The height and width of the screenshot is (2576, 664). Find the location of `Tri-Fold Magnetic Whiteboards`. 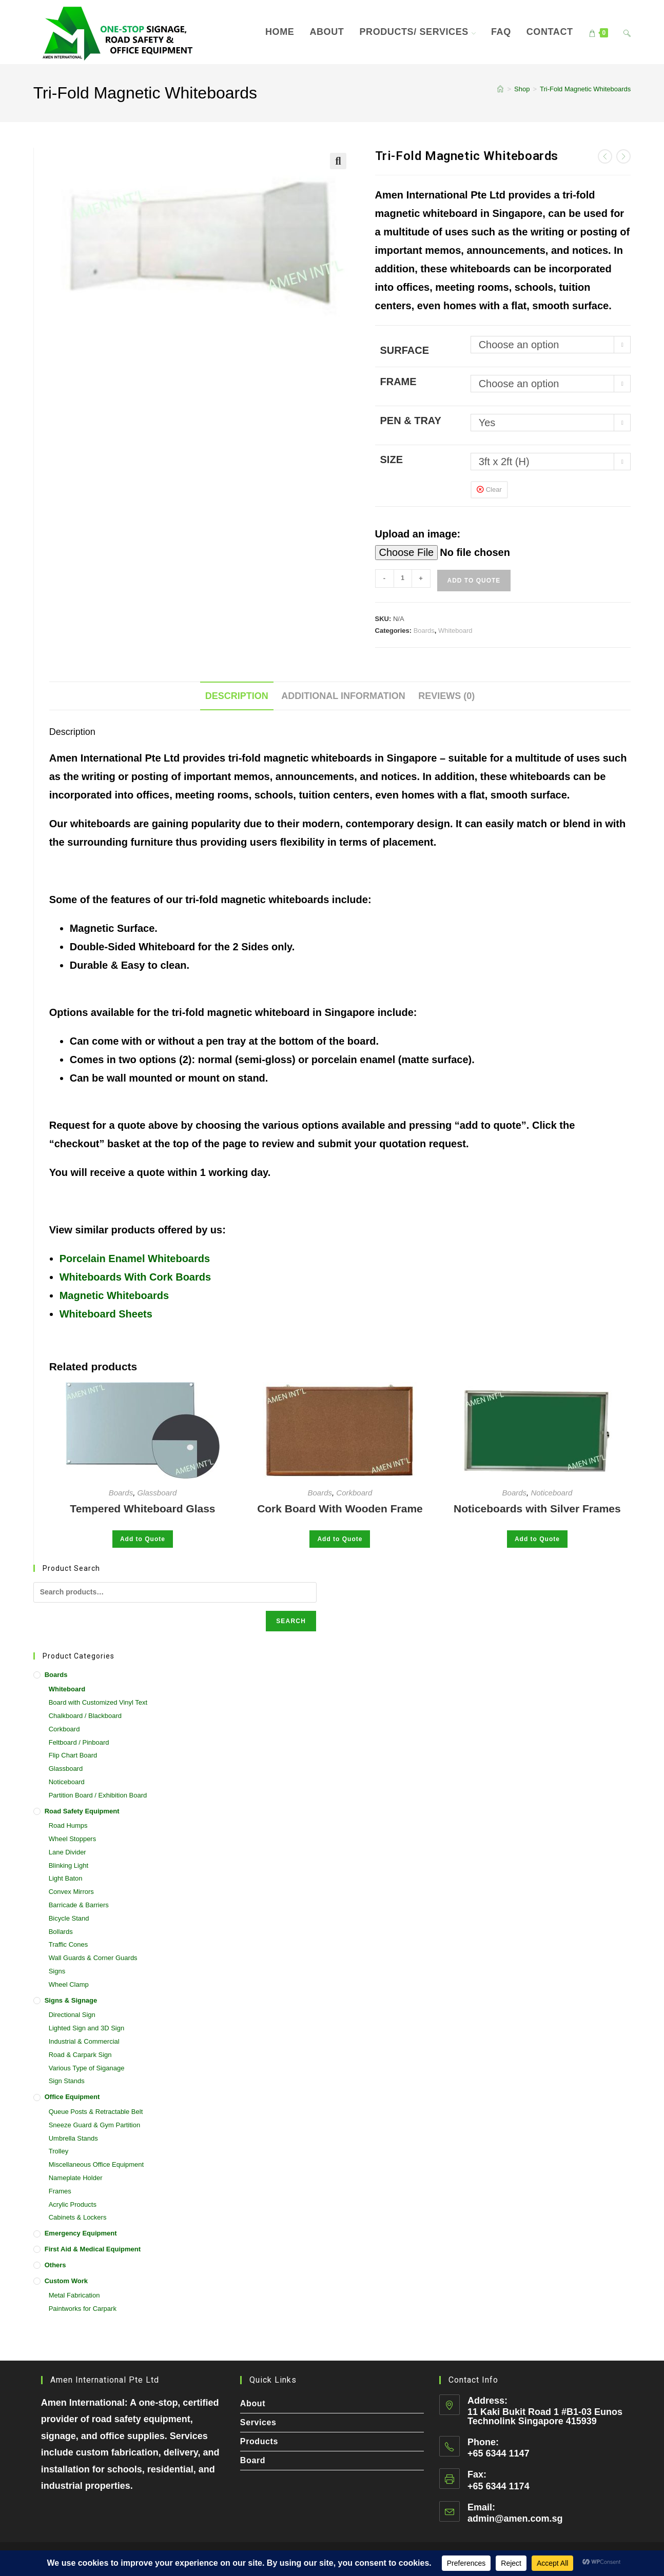

Tri-Fold Magnetic Whiteboards is located at coordinates (585, 89).